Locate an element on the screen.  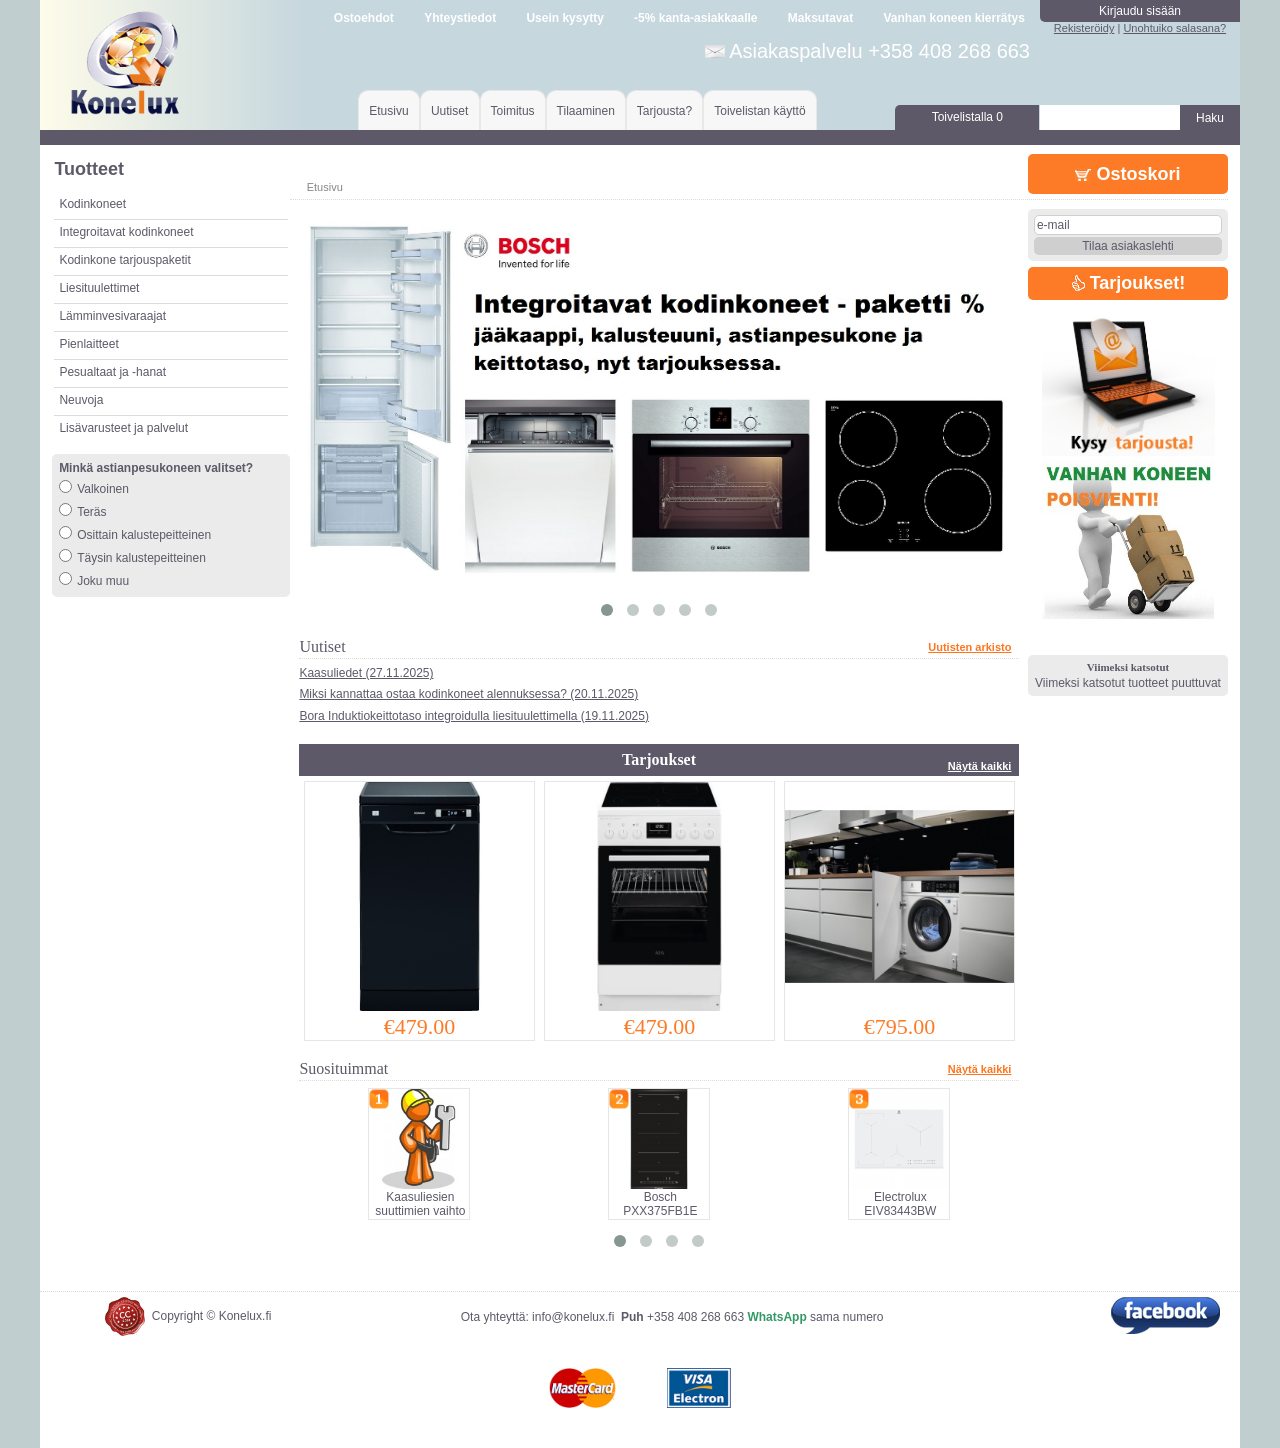
Ostoskori is located at coordinates (1127, 174).